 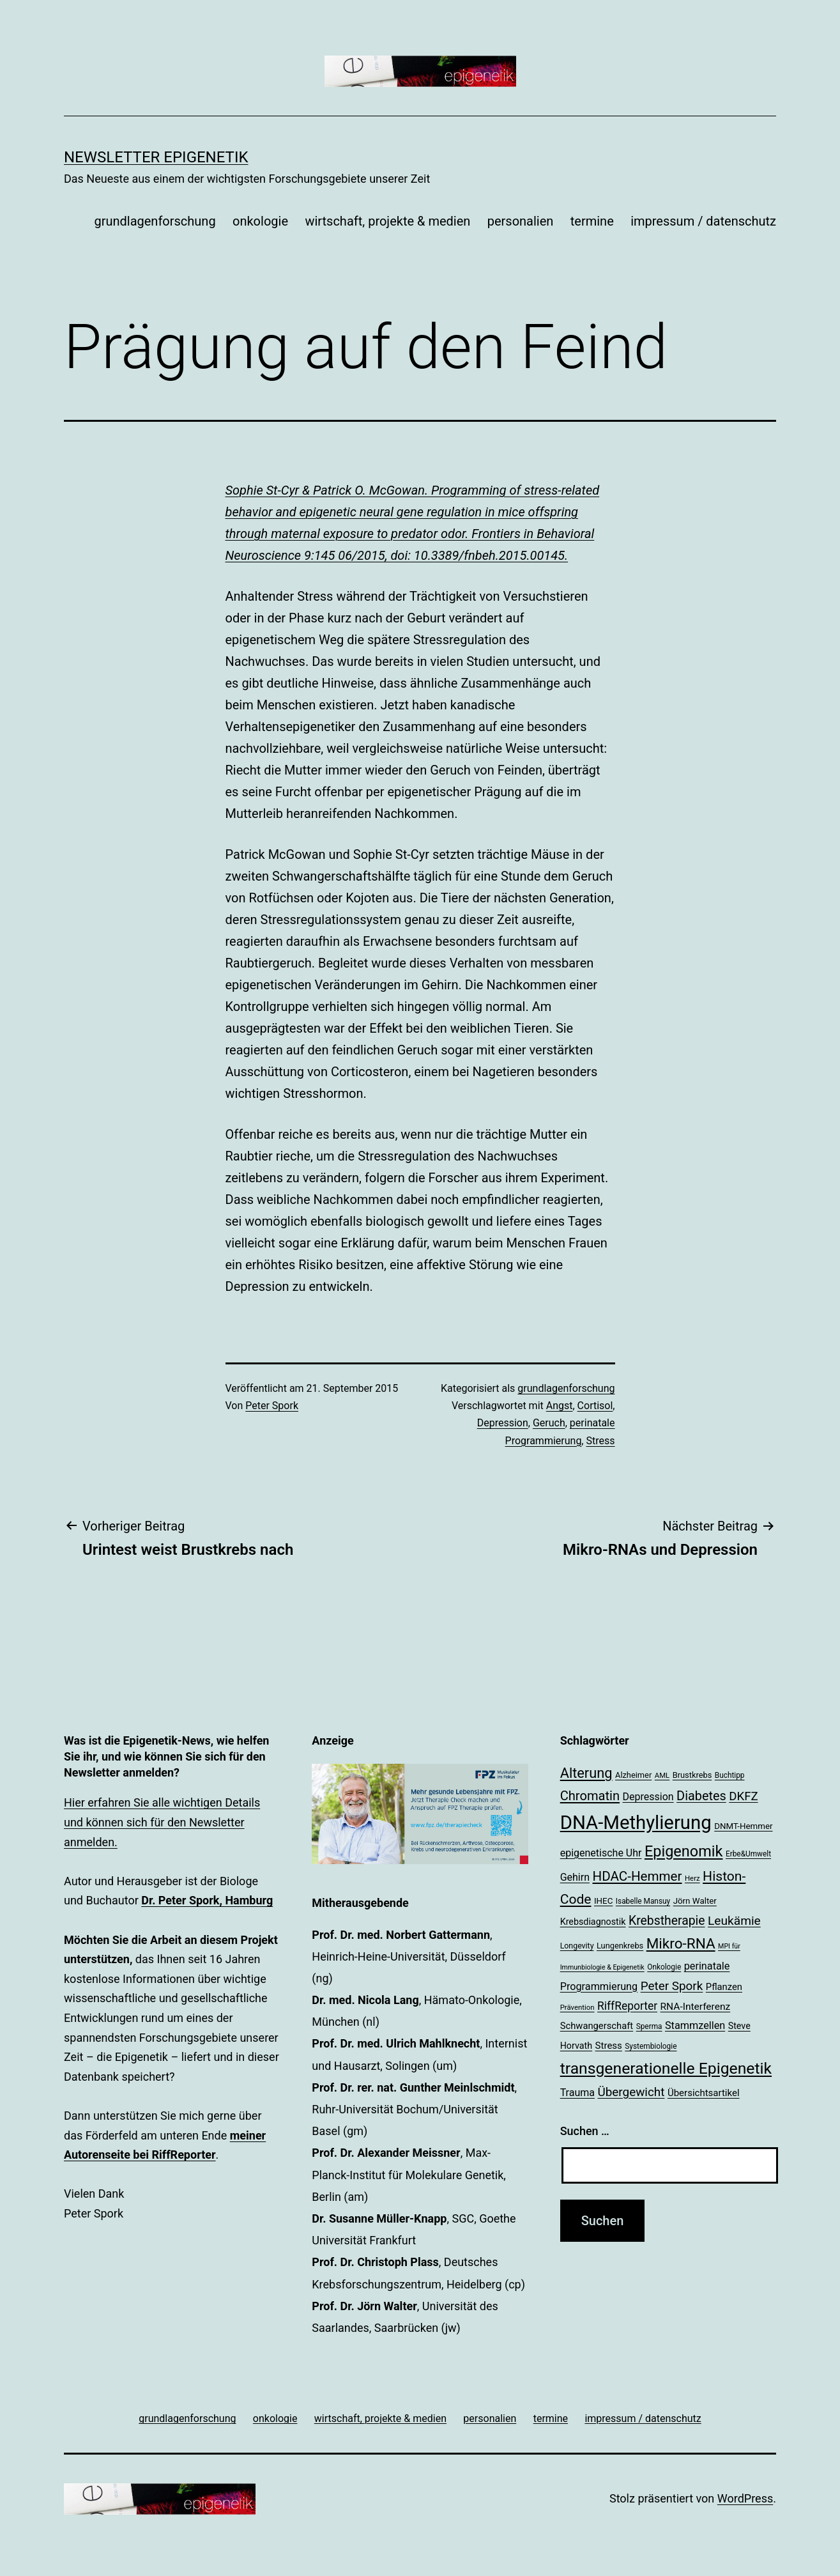 I want to click on Stammzellen [Stammzellen (28 Einträge)], so click(x=695, y=2025).